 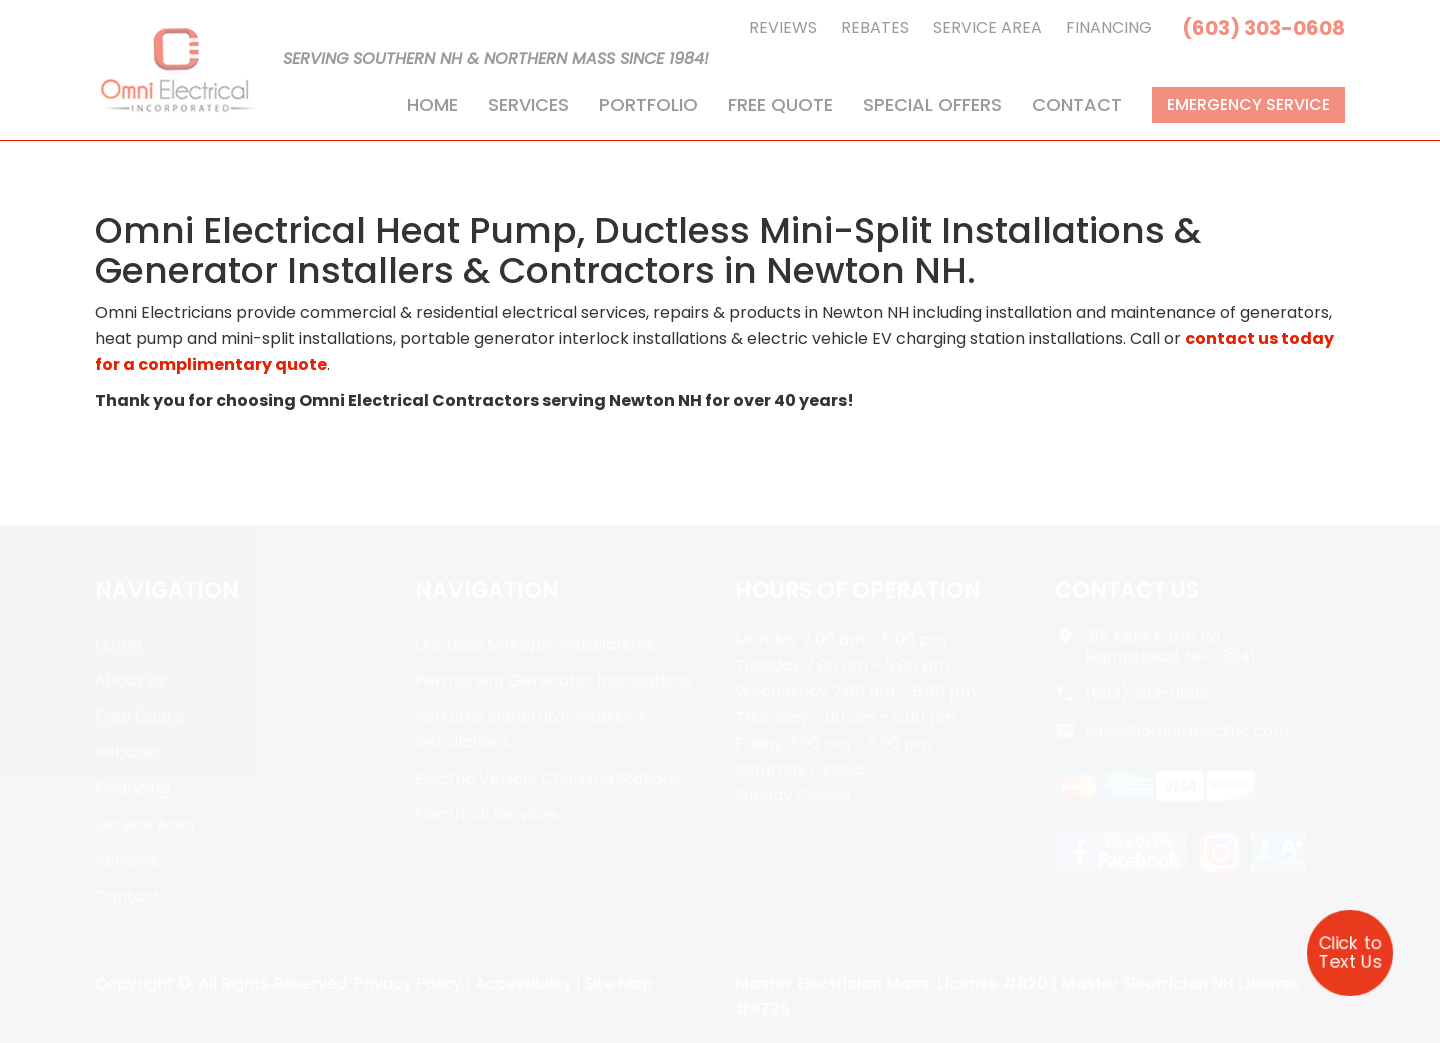 I want to click on Special Offers, so click(x=932, y=104).